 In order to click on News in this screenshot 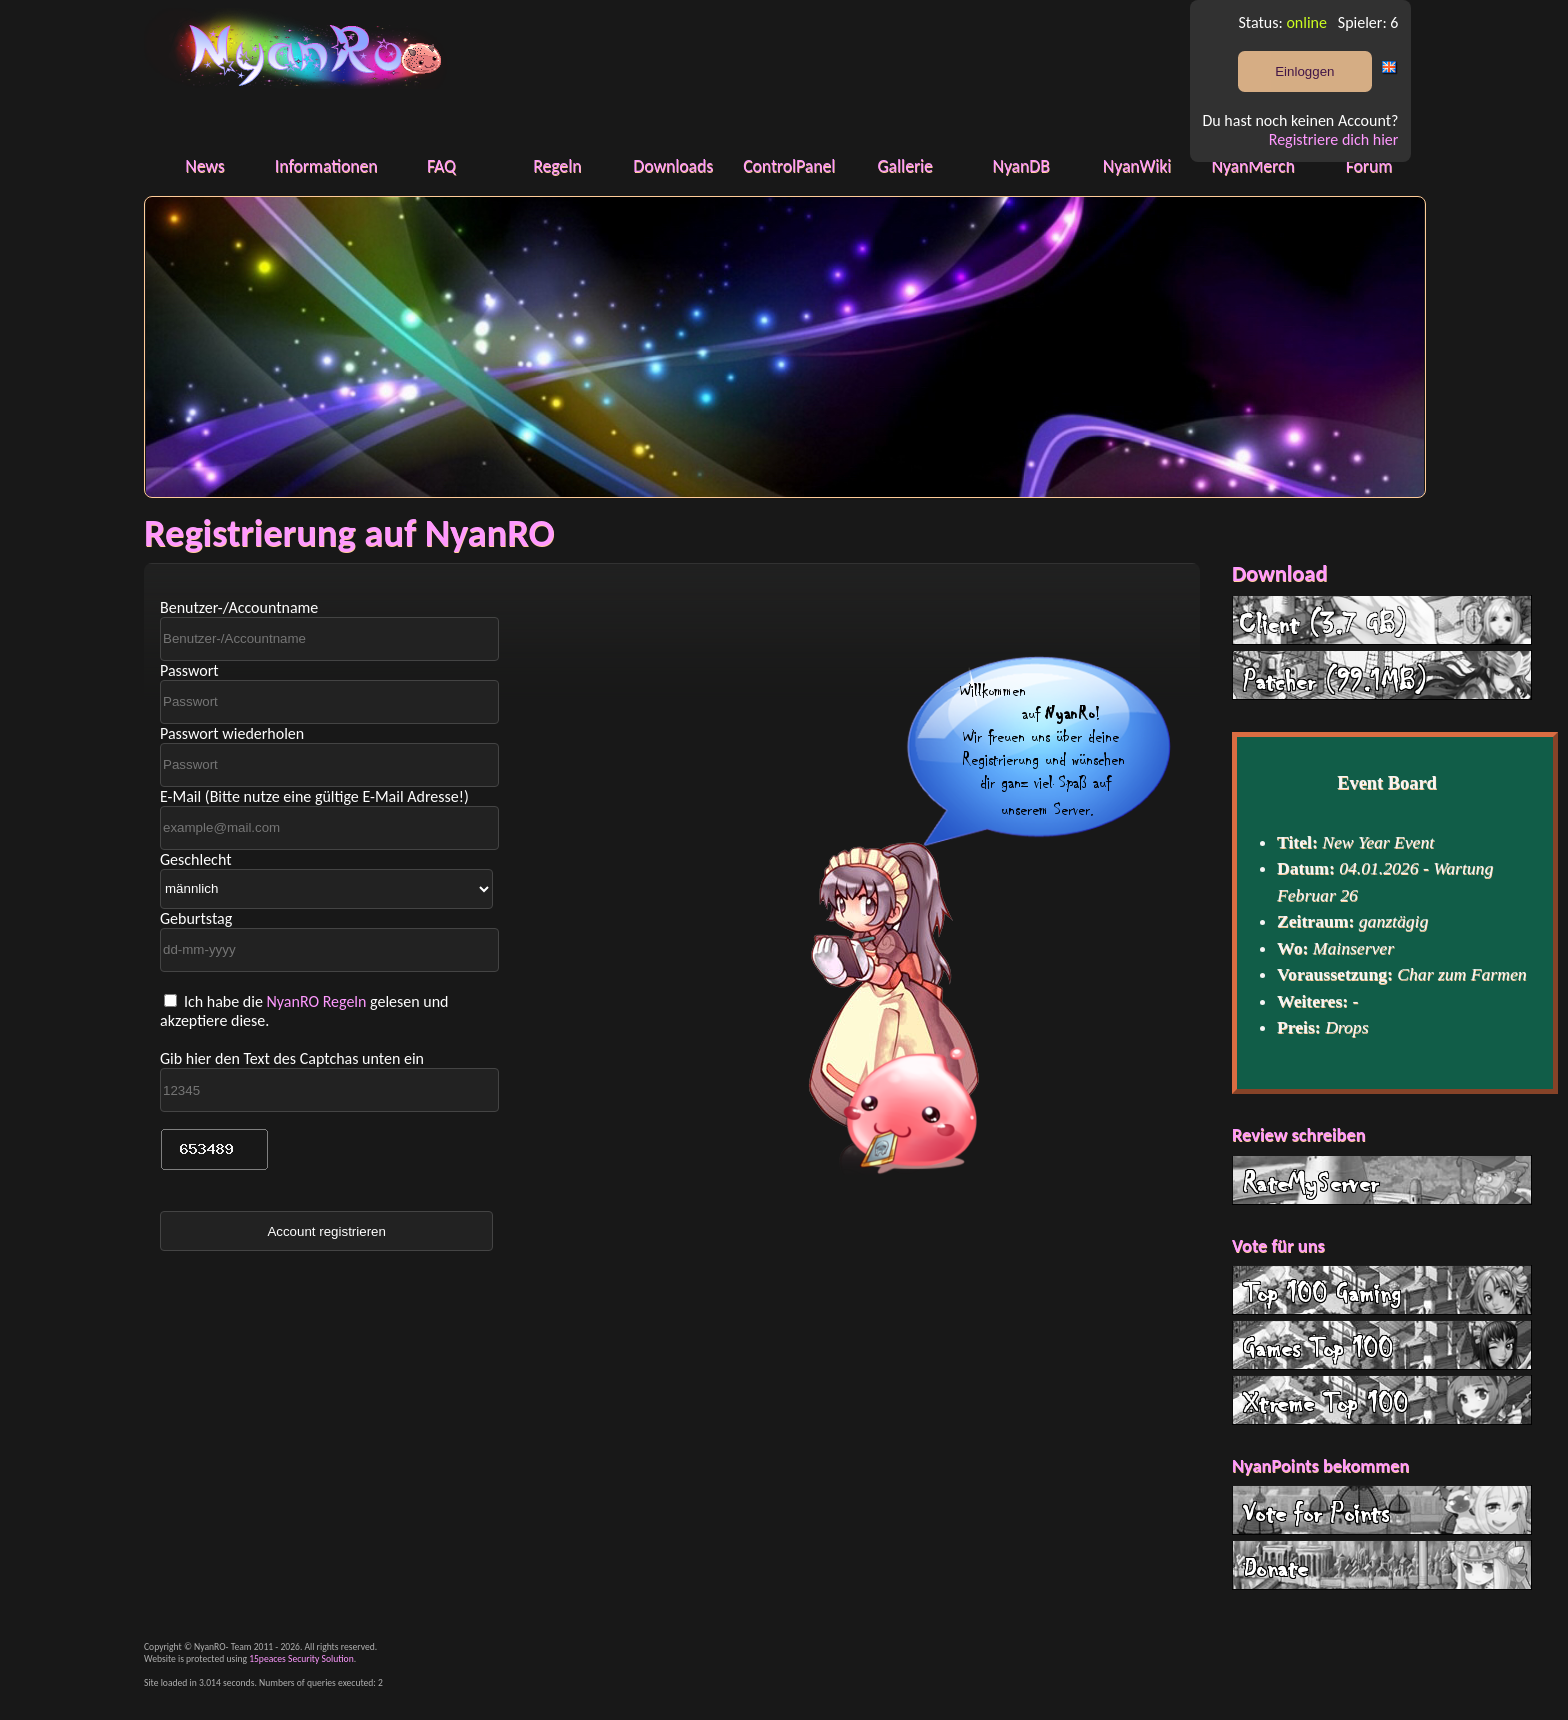, I will do `click(204, 166)`.